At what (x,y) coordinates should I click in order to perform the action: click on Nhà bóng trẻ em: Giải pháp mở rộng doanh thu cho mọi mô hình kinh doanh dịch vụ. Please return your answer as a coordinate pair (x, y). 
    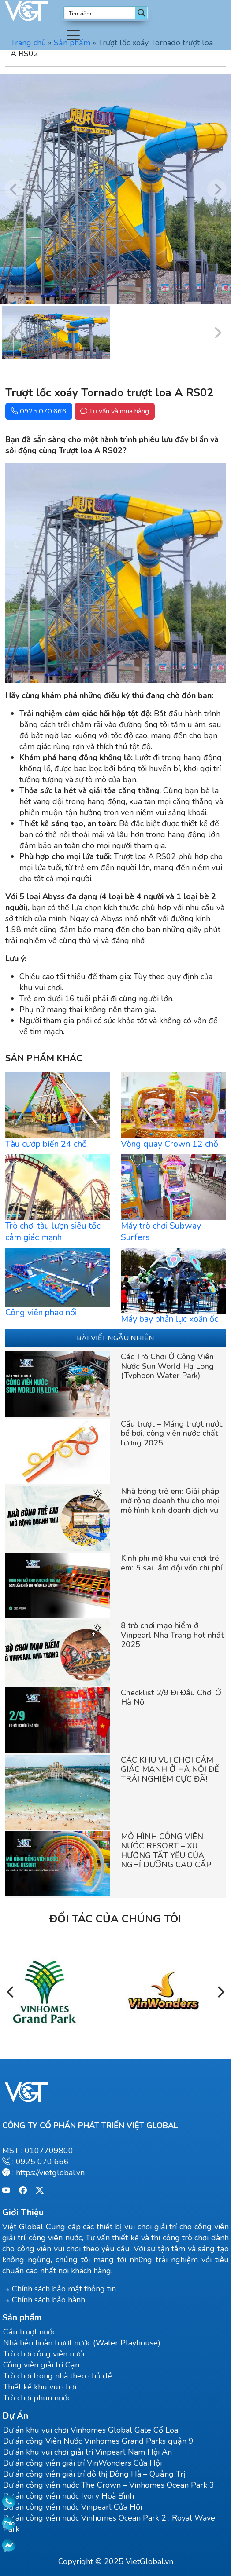
    Looking at the image, I should click on (170, 1500).